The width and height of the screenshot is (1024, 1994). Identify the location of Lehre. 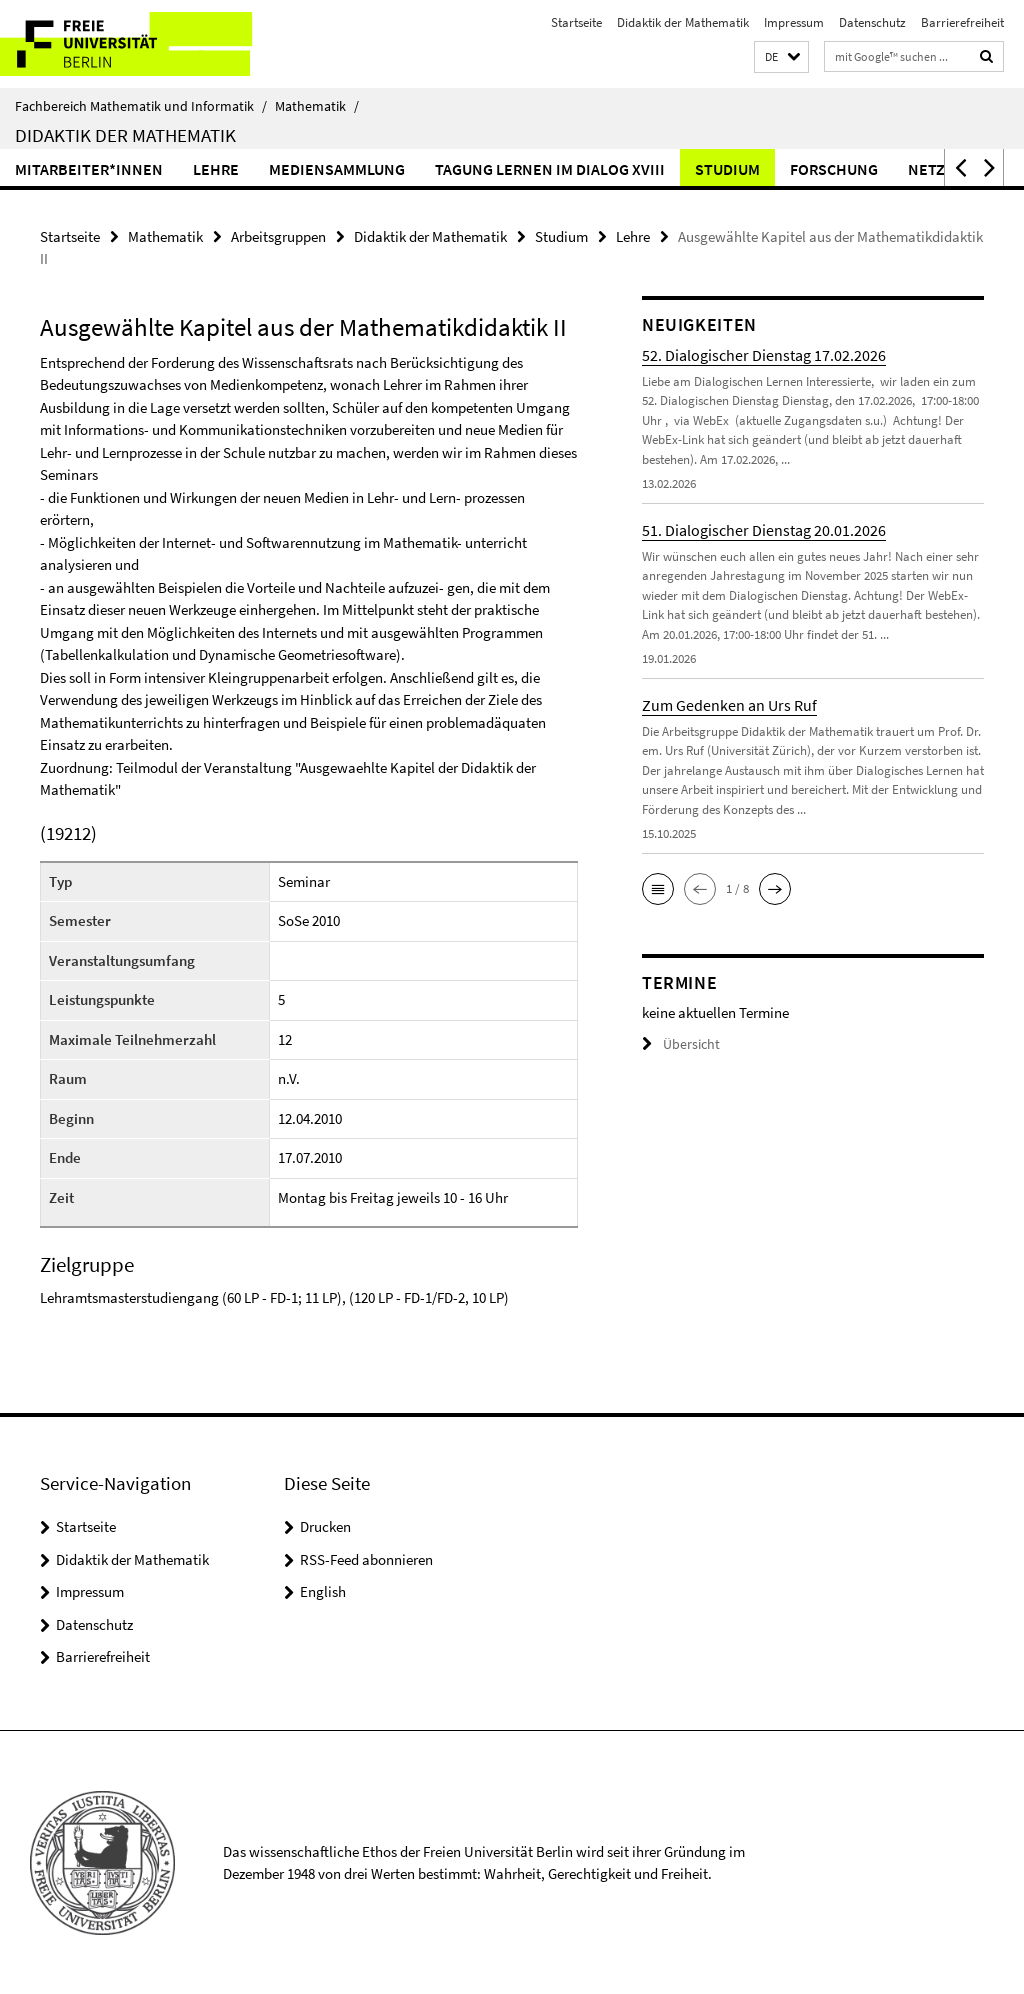
(216, 169).